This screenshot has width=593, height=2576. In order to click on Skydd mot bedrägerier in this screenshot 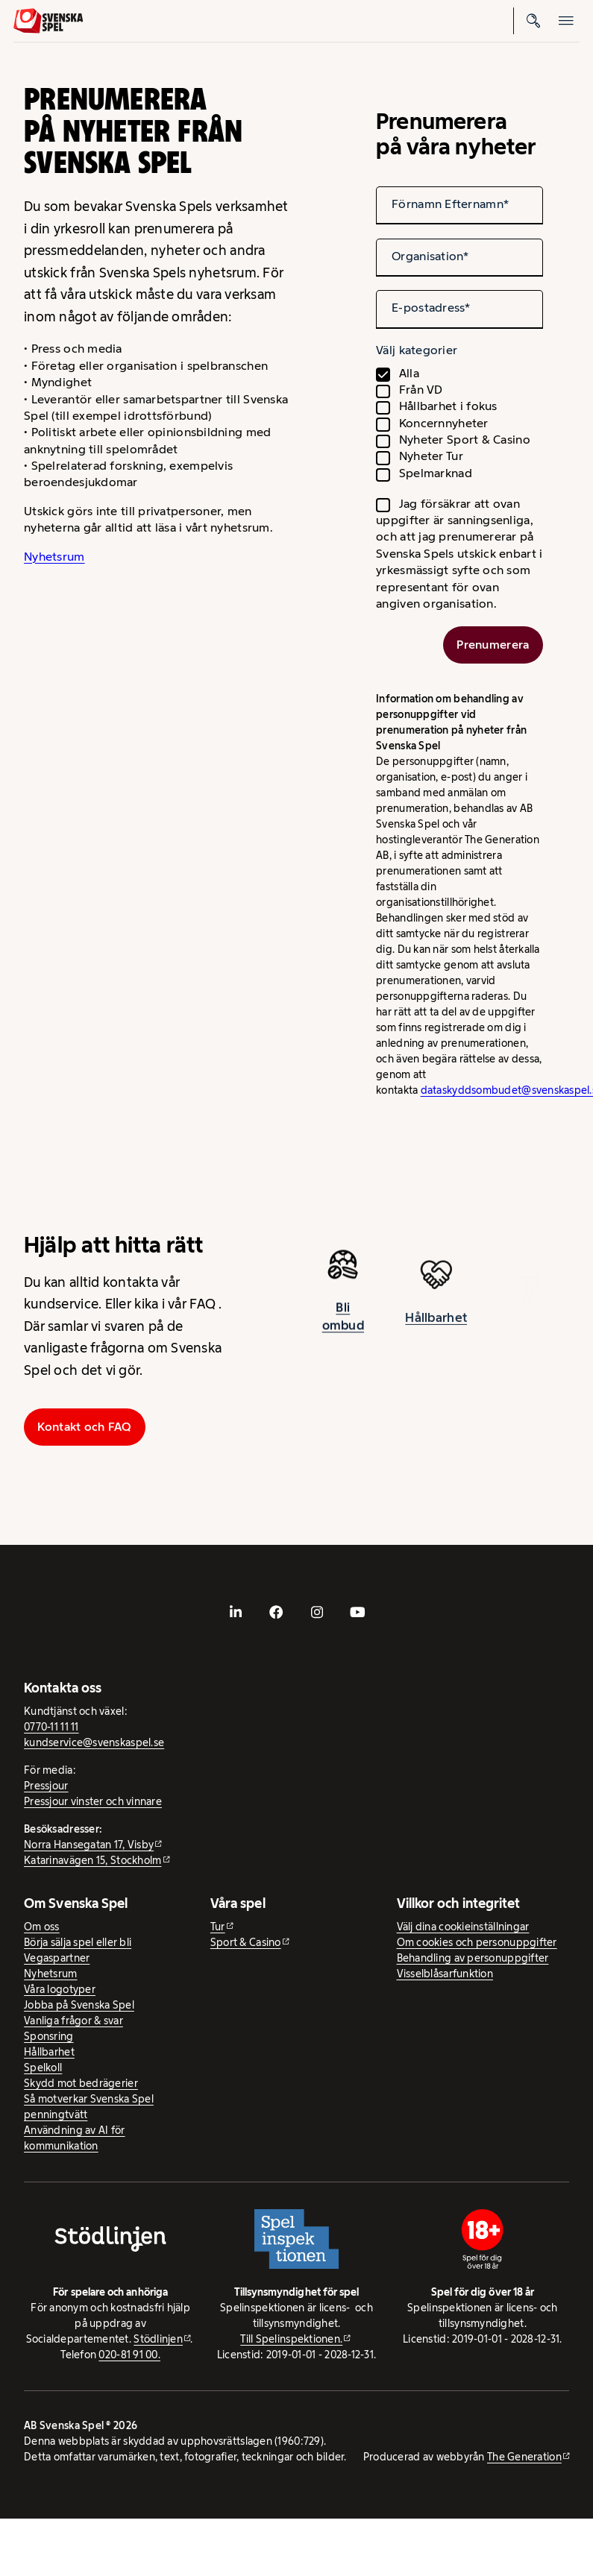, I will do `click(81, 2083)`.